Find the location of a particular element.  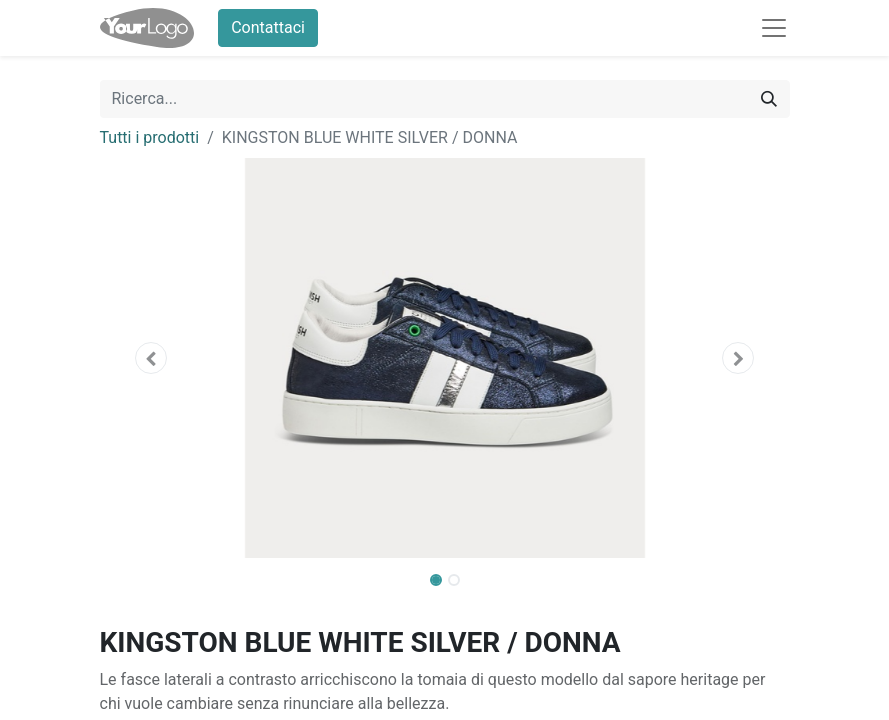

[button] is located at coordinates (152, 358).